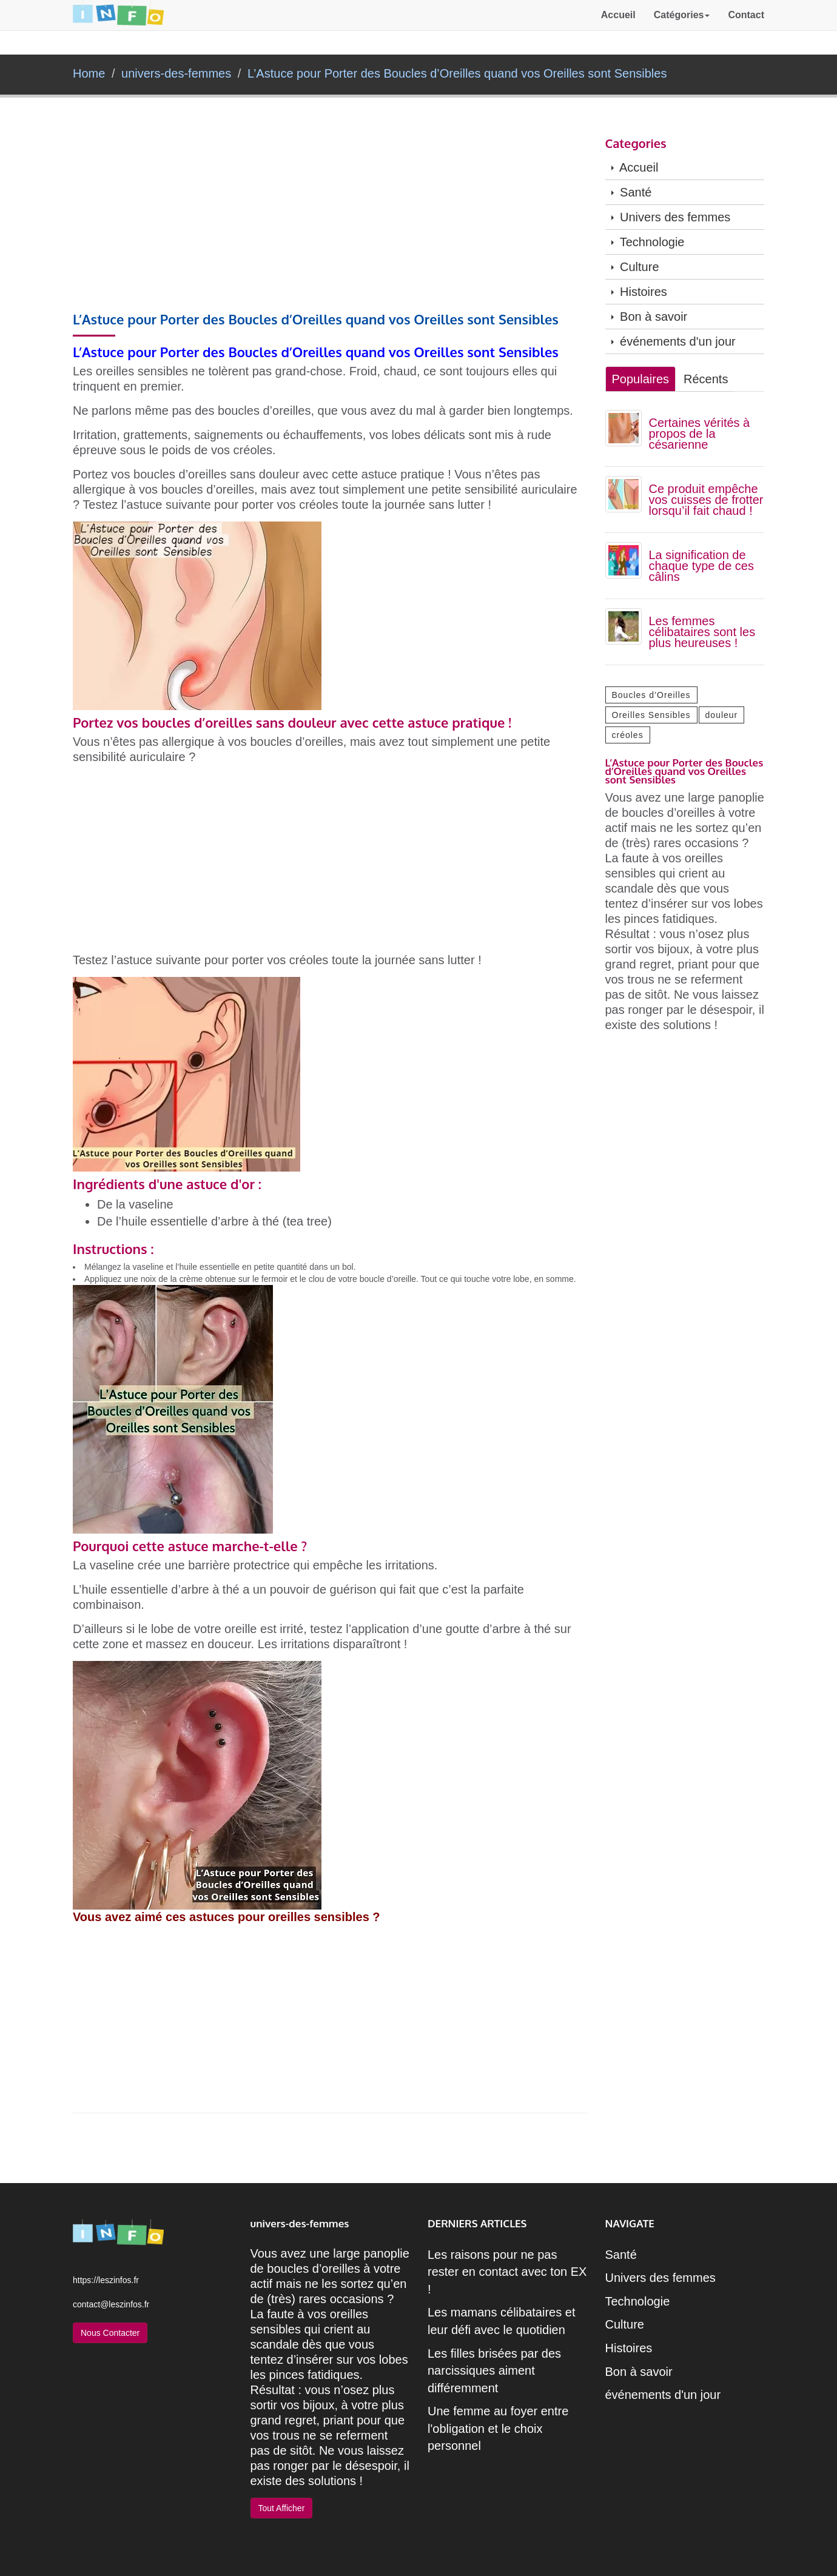 The height and width of the screenshot is (2576, 837). I want to click on Accueil, so click(618, 27).